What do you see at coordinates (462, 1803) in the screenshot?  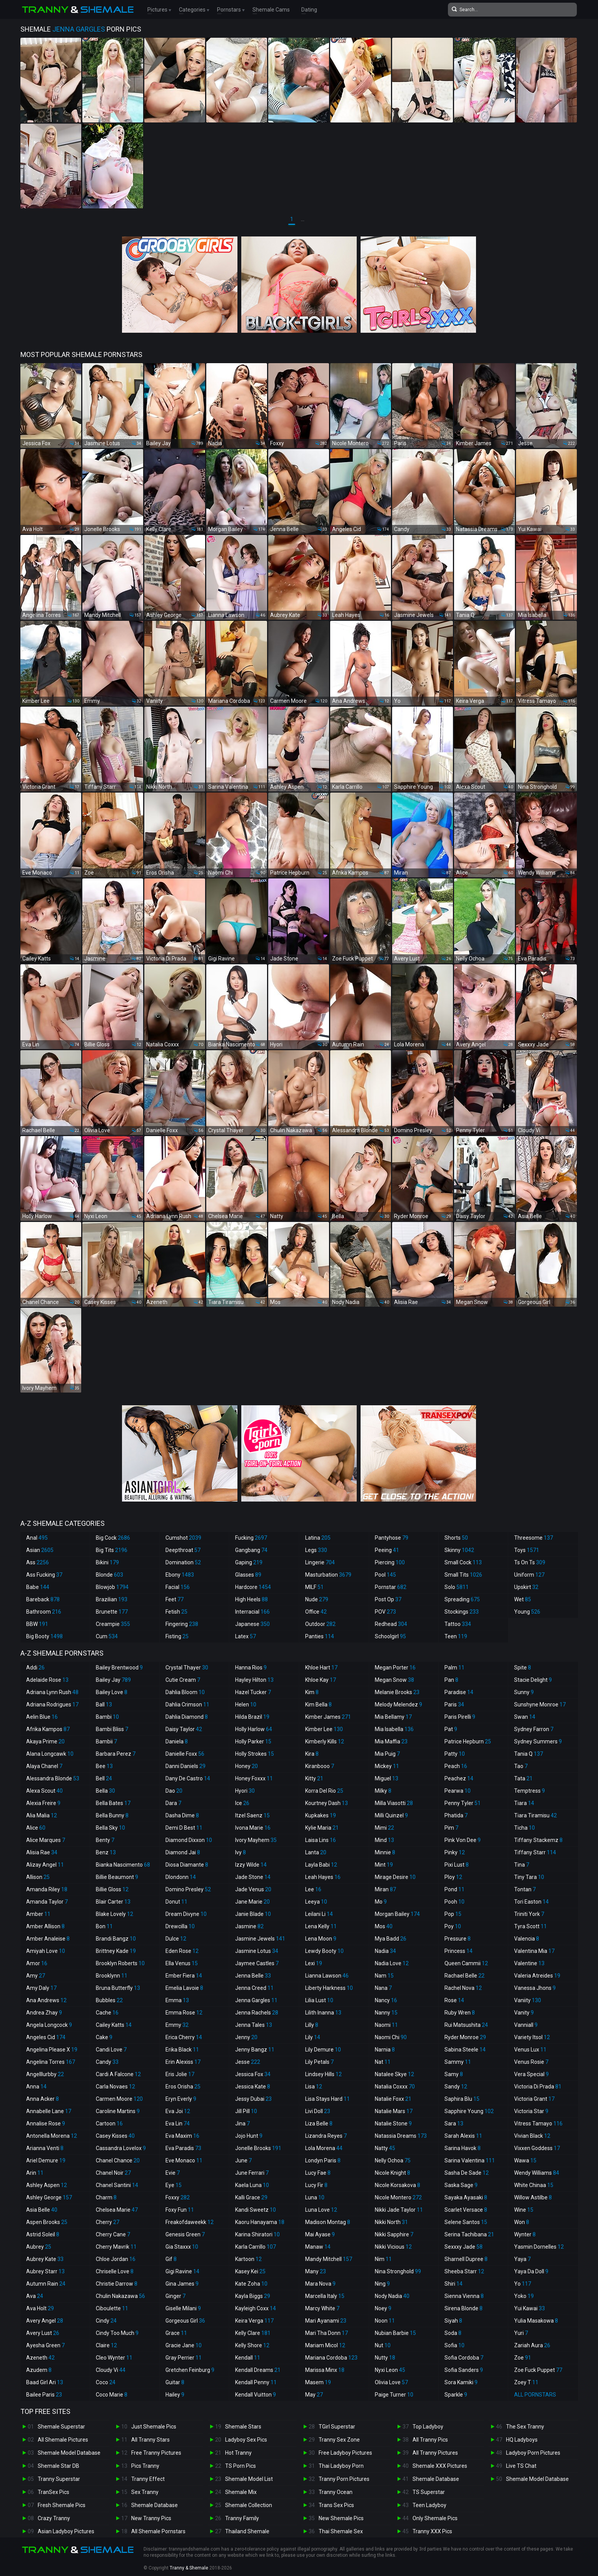 I see `Penny Tyler` at bounding box center [462, 1803].